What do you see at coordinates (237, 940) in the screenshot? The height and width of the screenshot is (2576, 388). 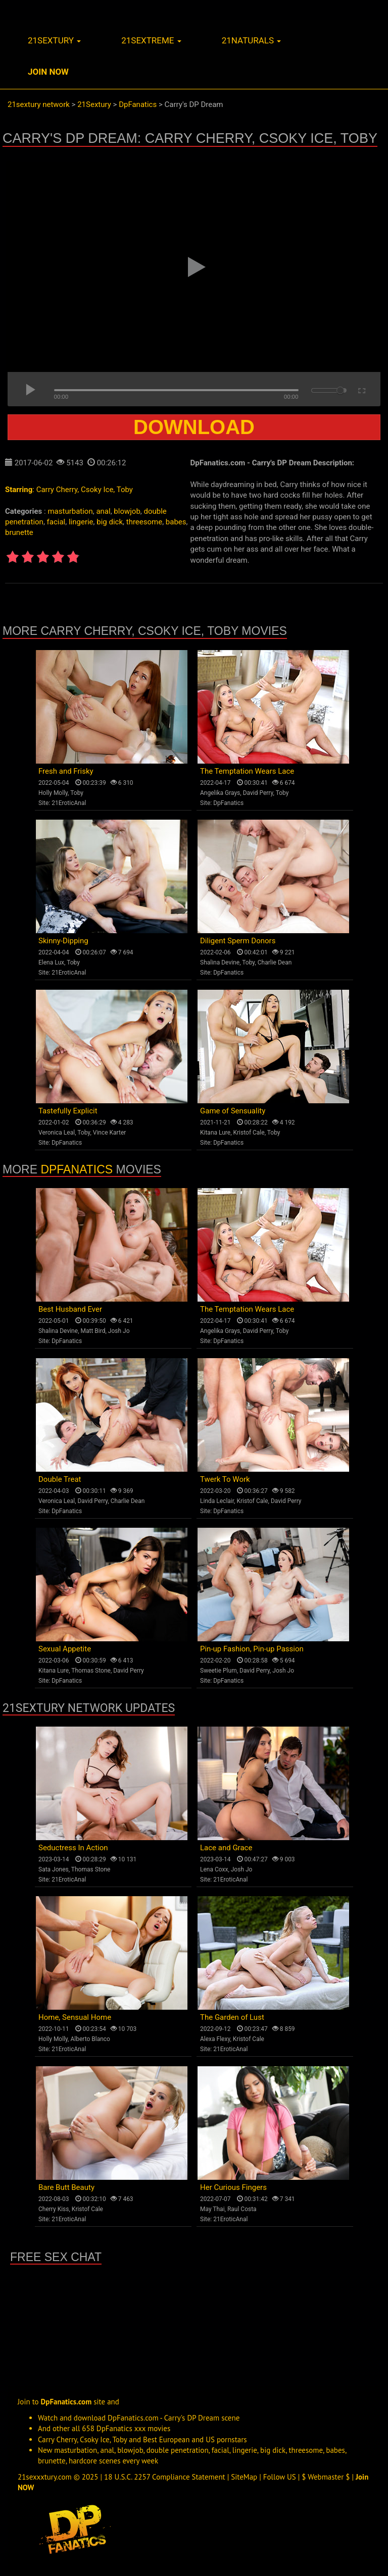 I see `Diligent Sperm Donors` at bounding box center [237, 940].